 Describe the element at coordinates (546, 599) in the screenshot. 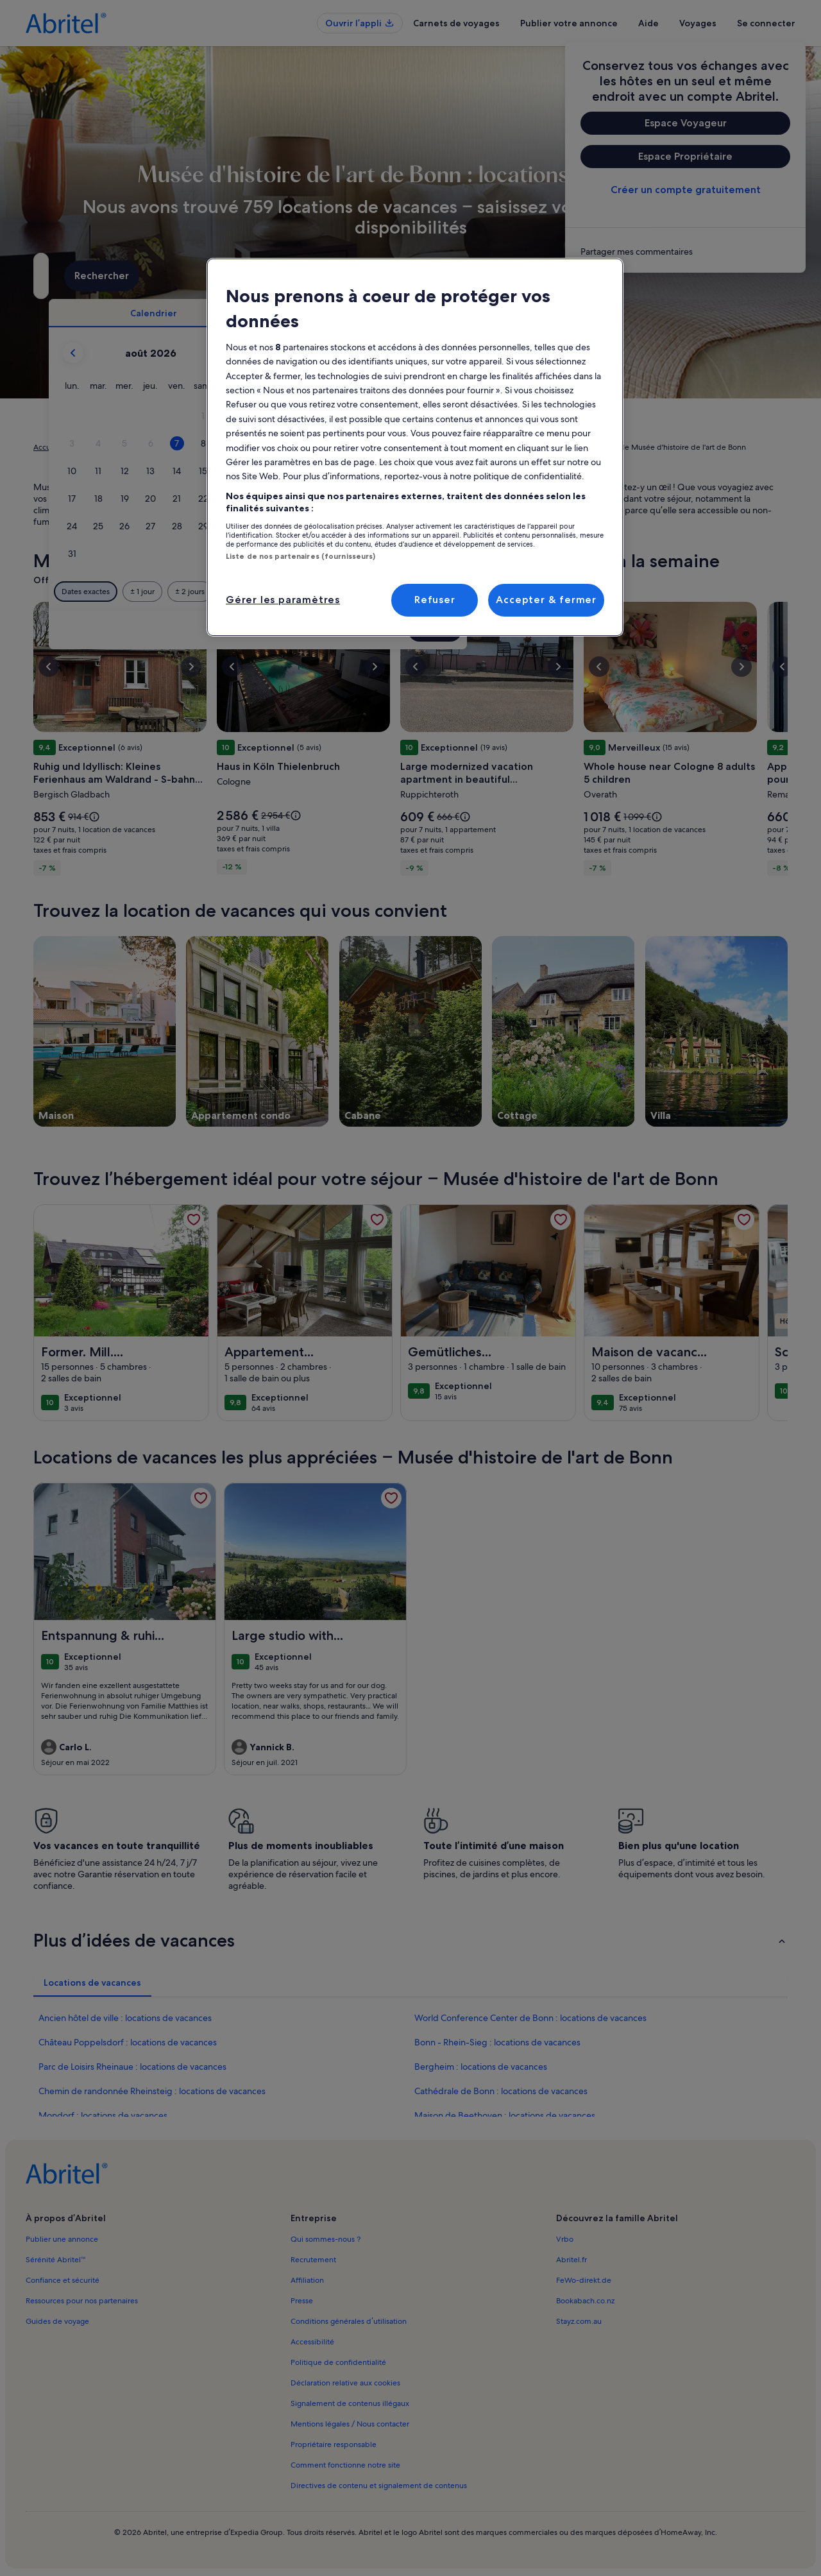

I see `Accepter & fermer` at that location.